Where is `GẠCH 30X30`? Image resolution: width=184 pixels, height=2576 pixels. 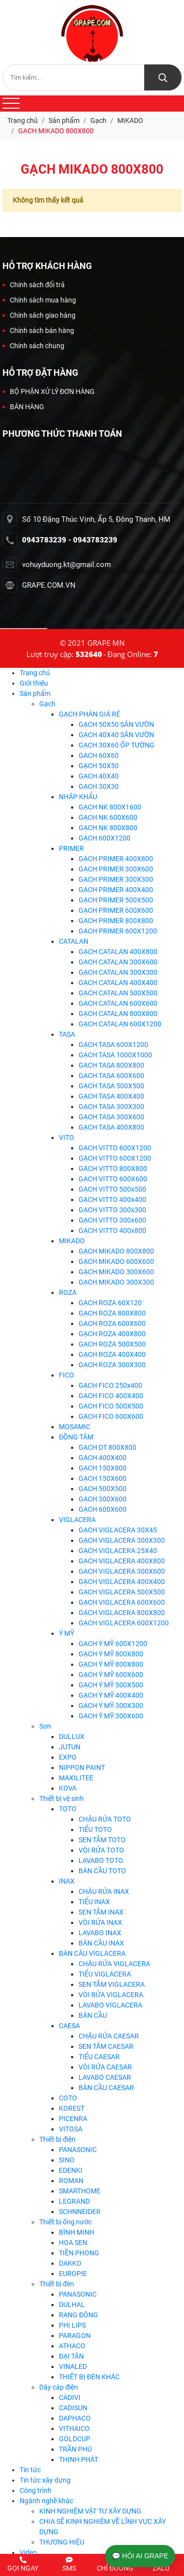 GẠCH 30X30 is located at coordinates (99, 786).